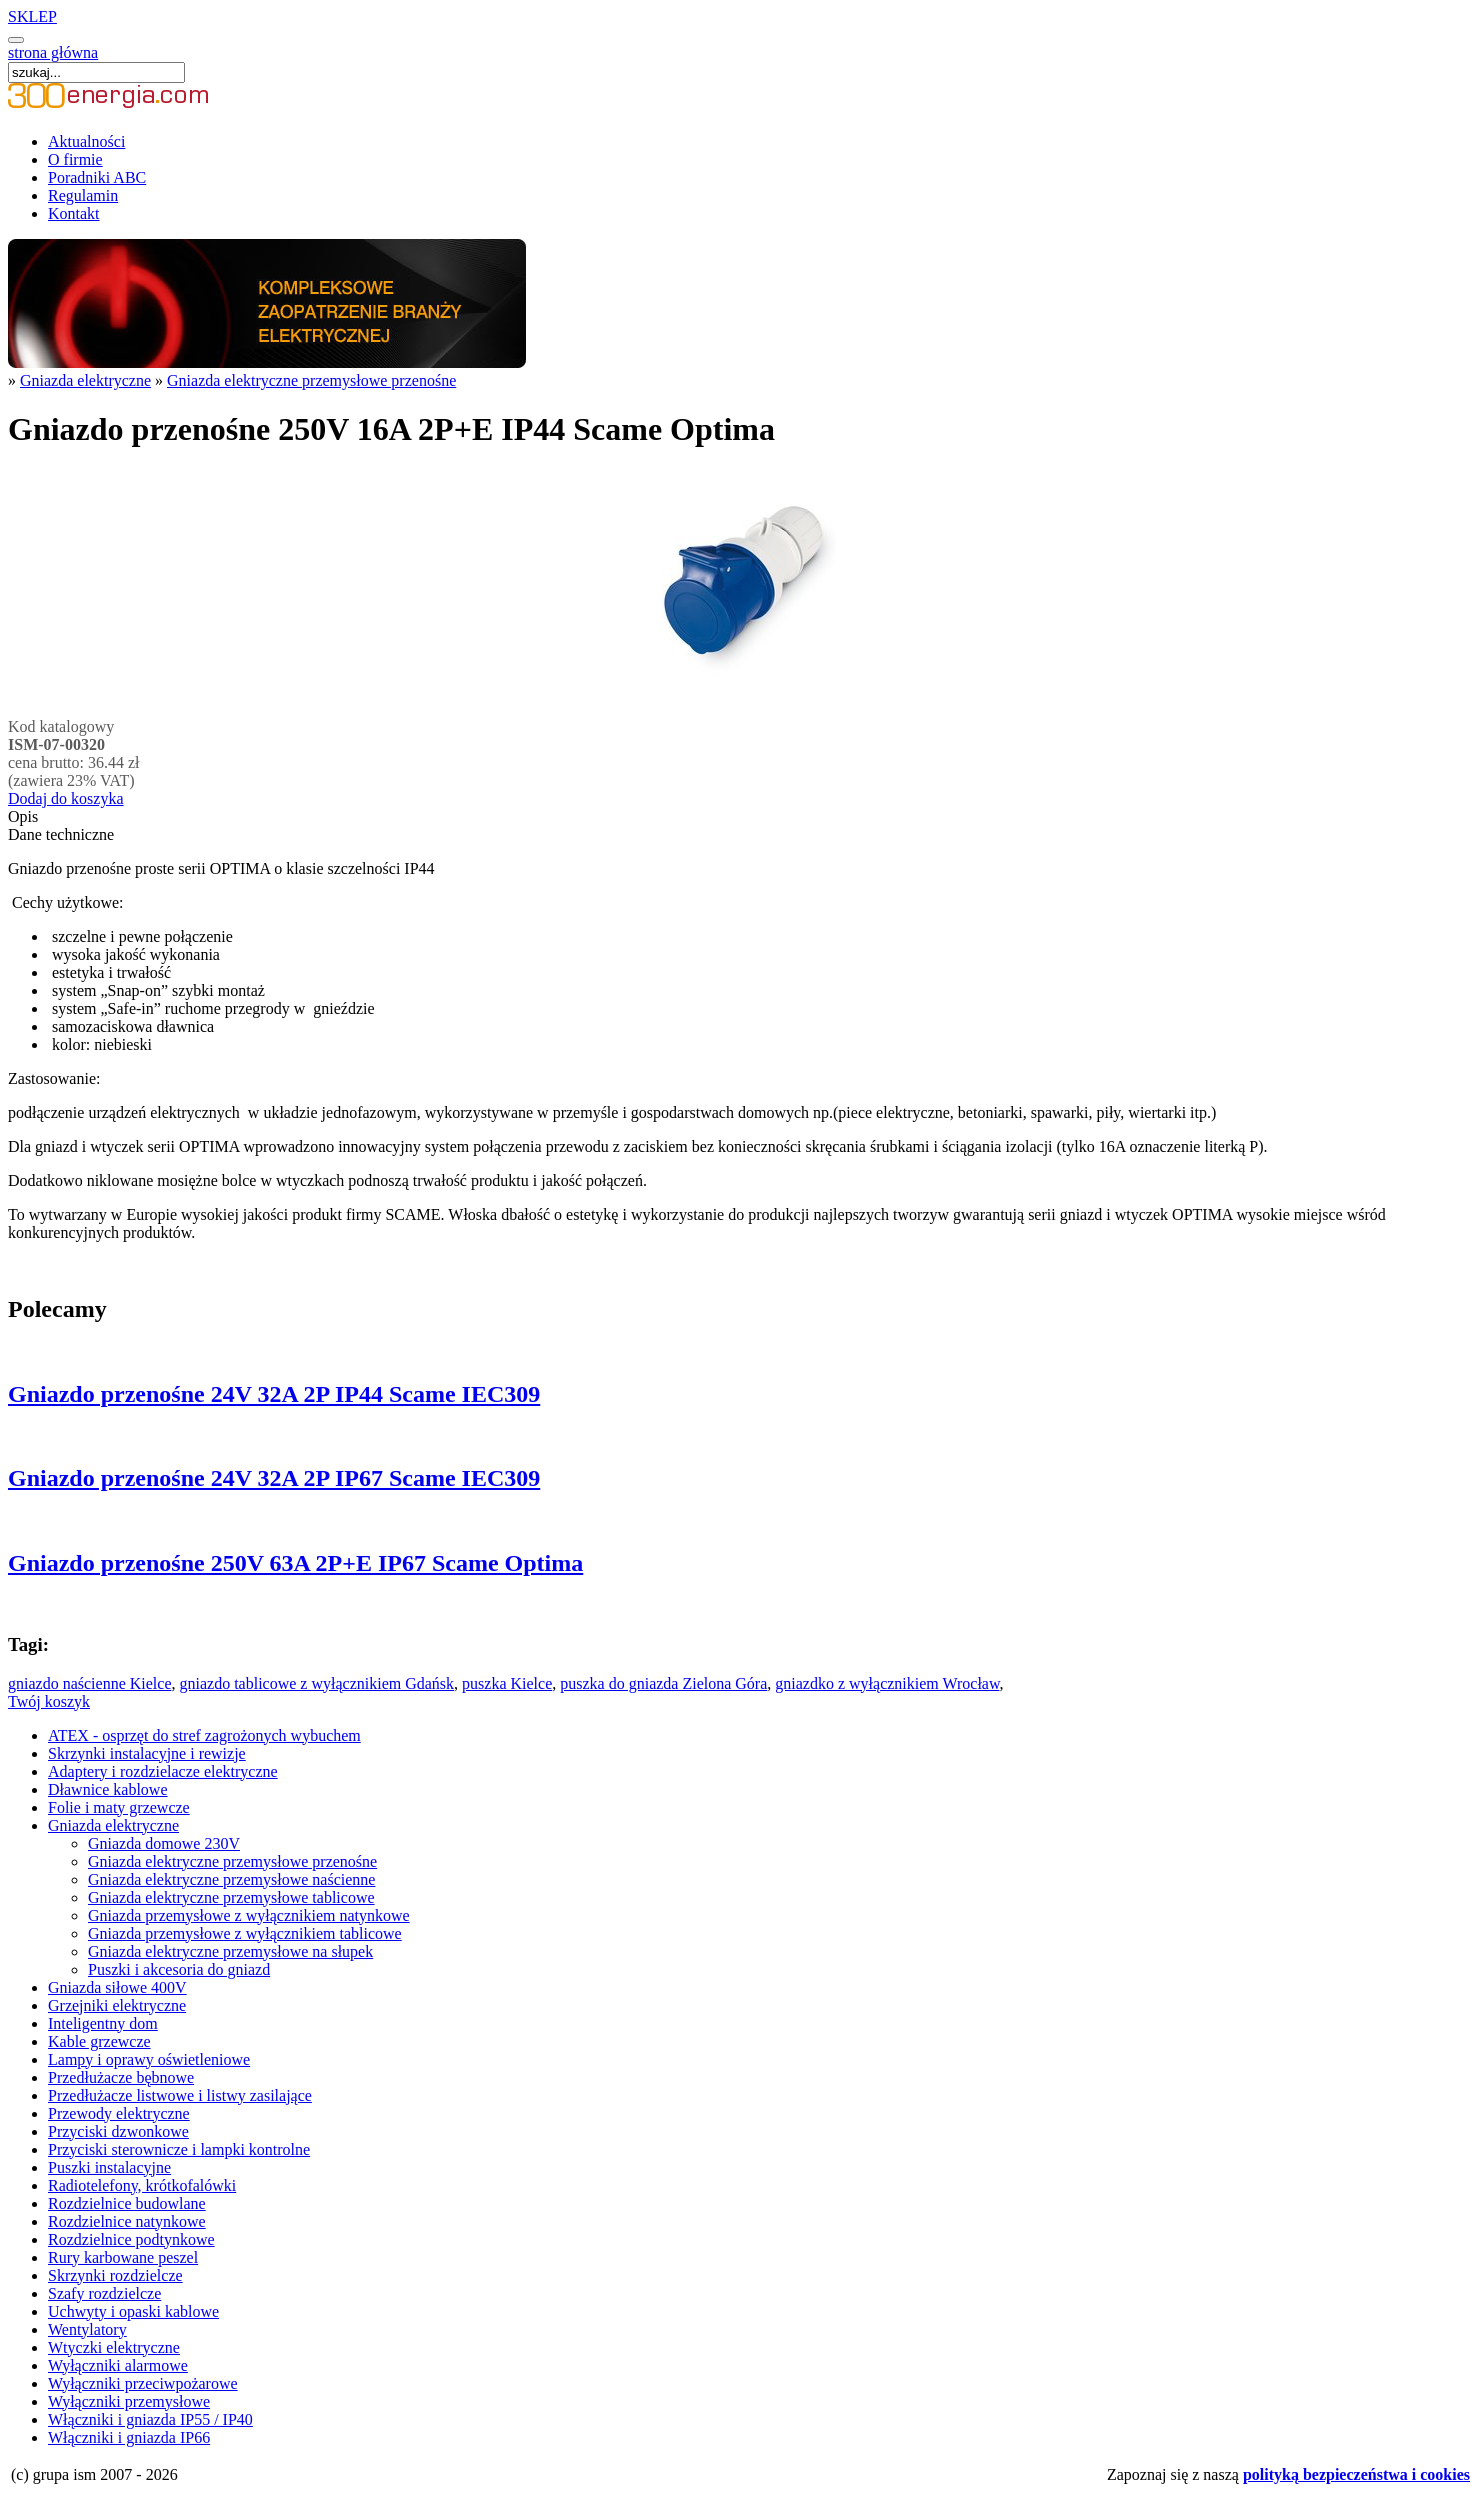  Describe the element at coordinates (249, 1915) in the screenshot. I see `Gniazda przemysłowe z wyłącznikiem natynkowe` at that location.